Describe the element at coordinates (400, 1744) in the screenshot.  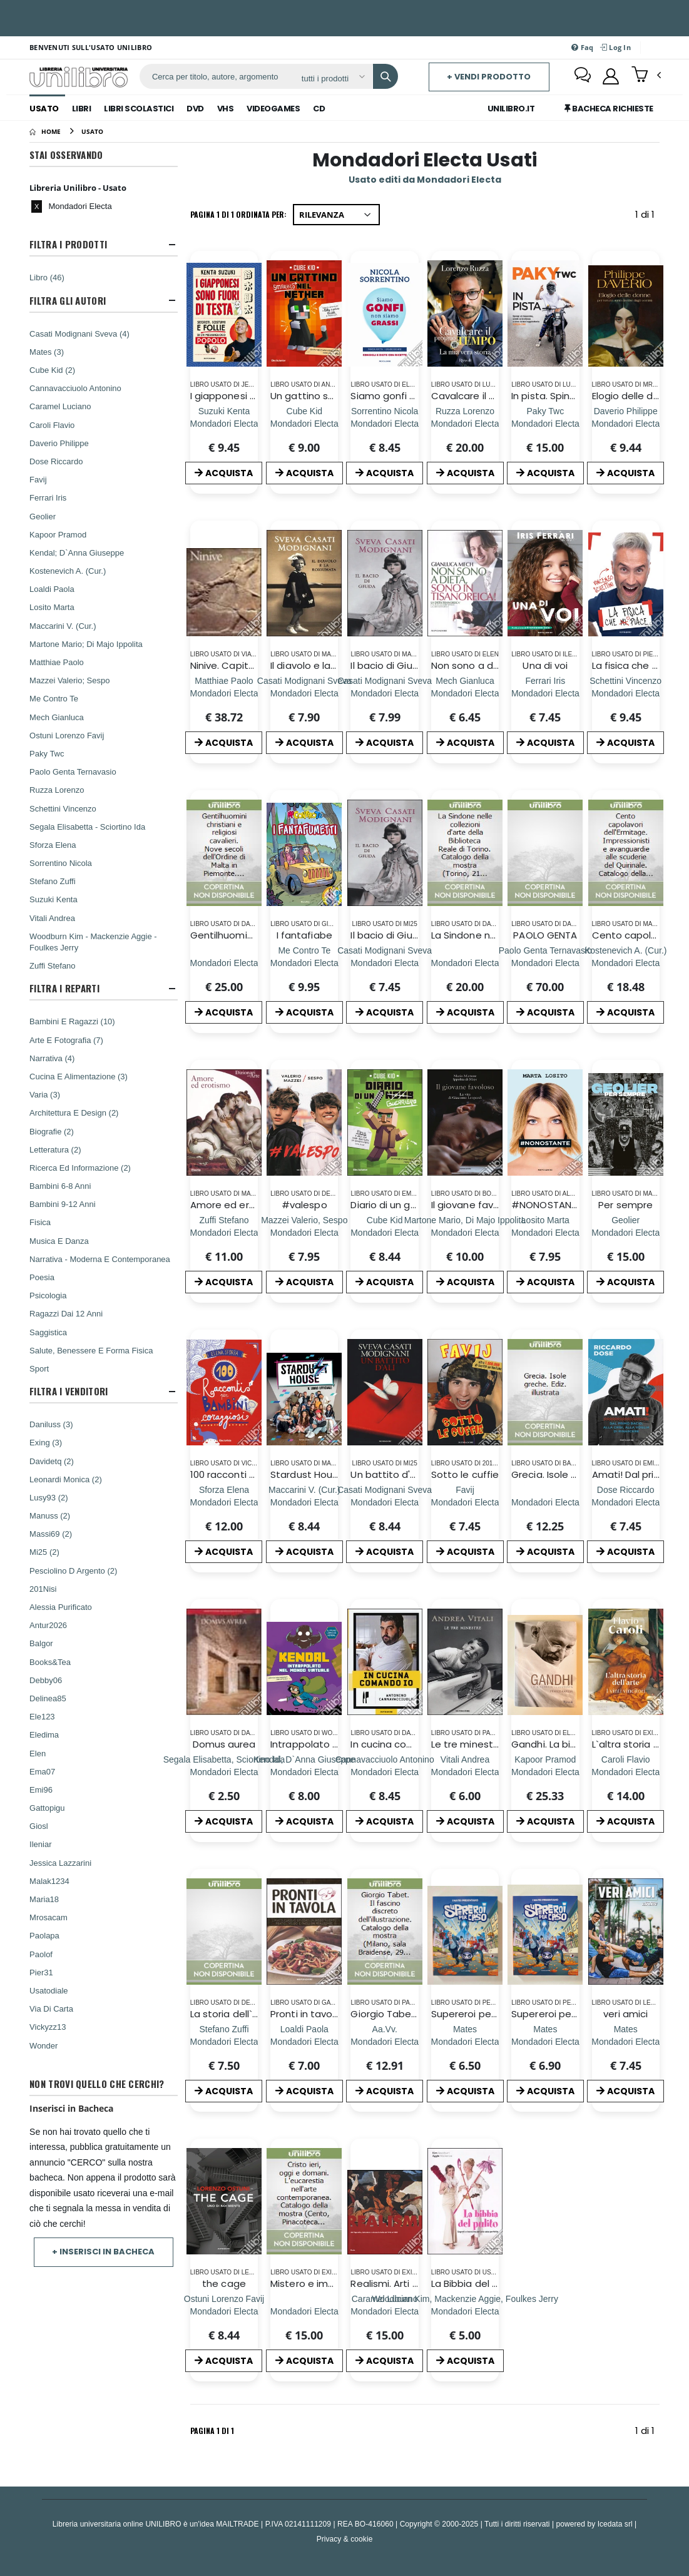
I see `In cucina comando io` at that location.